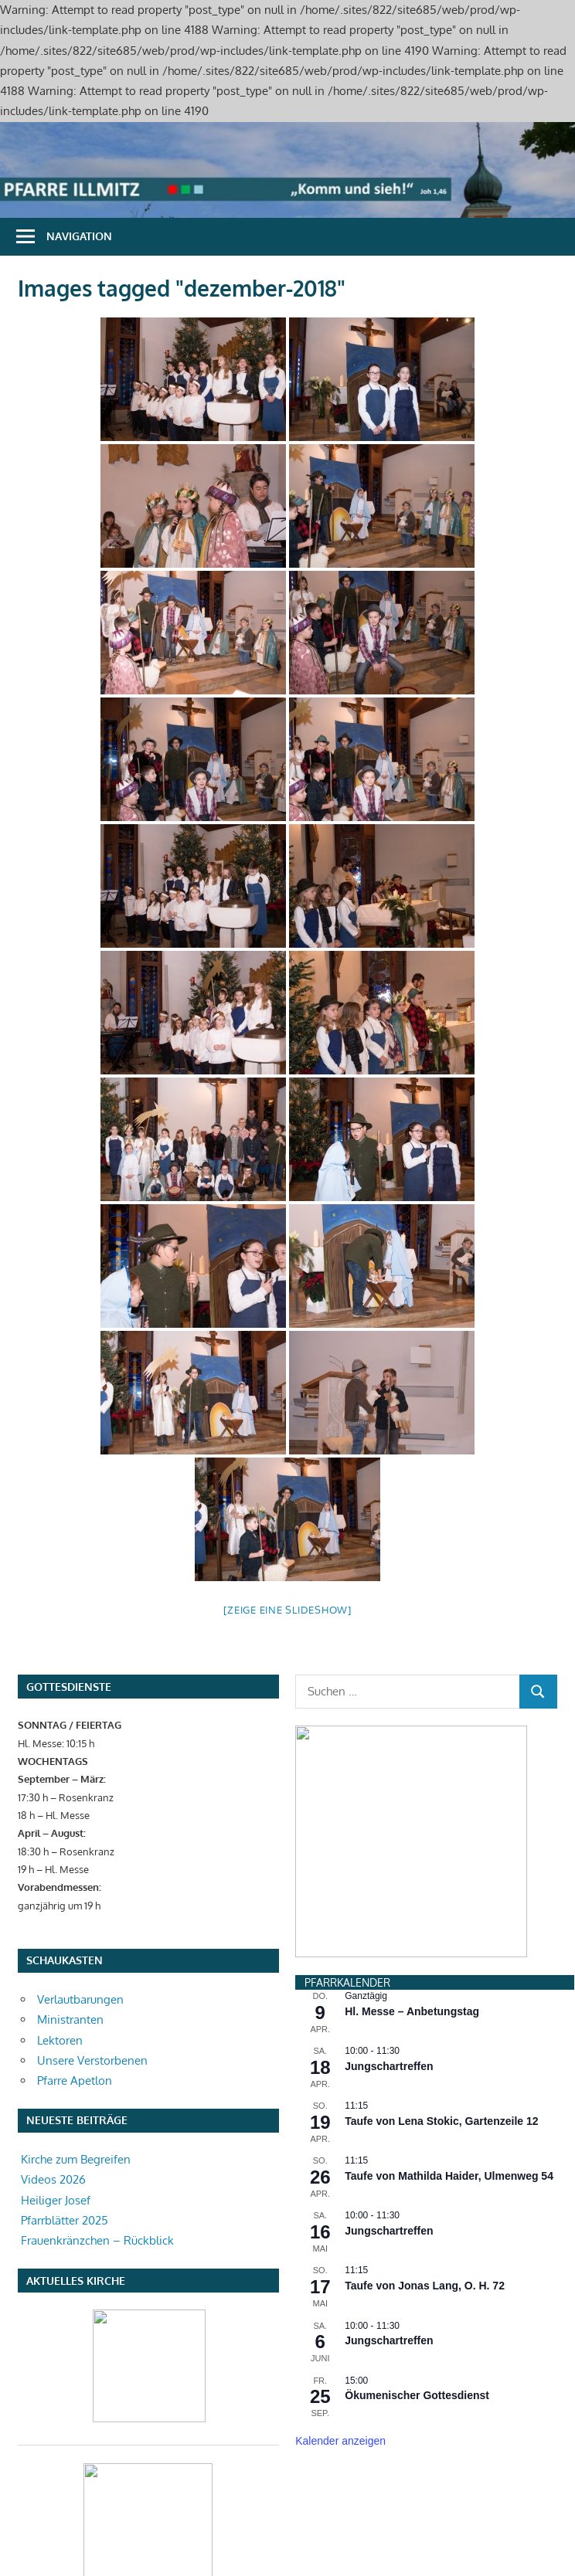 The width and height of the screenshot is (575, 2576). Describe the element at coordinates (441, 1949) in the screenshot. I see `Taufe von Lena Stokic, Gartenzeile 12` at that location.